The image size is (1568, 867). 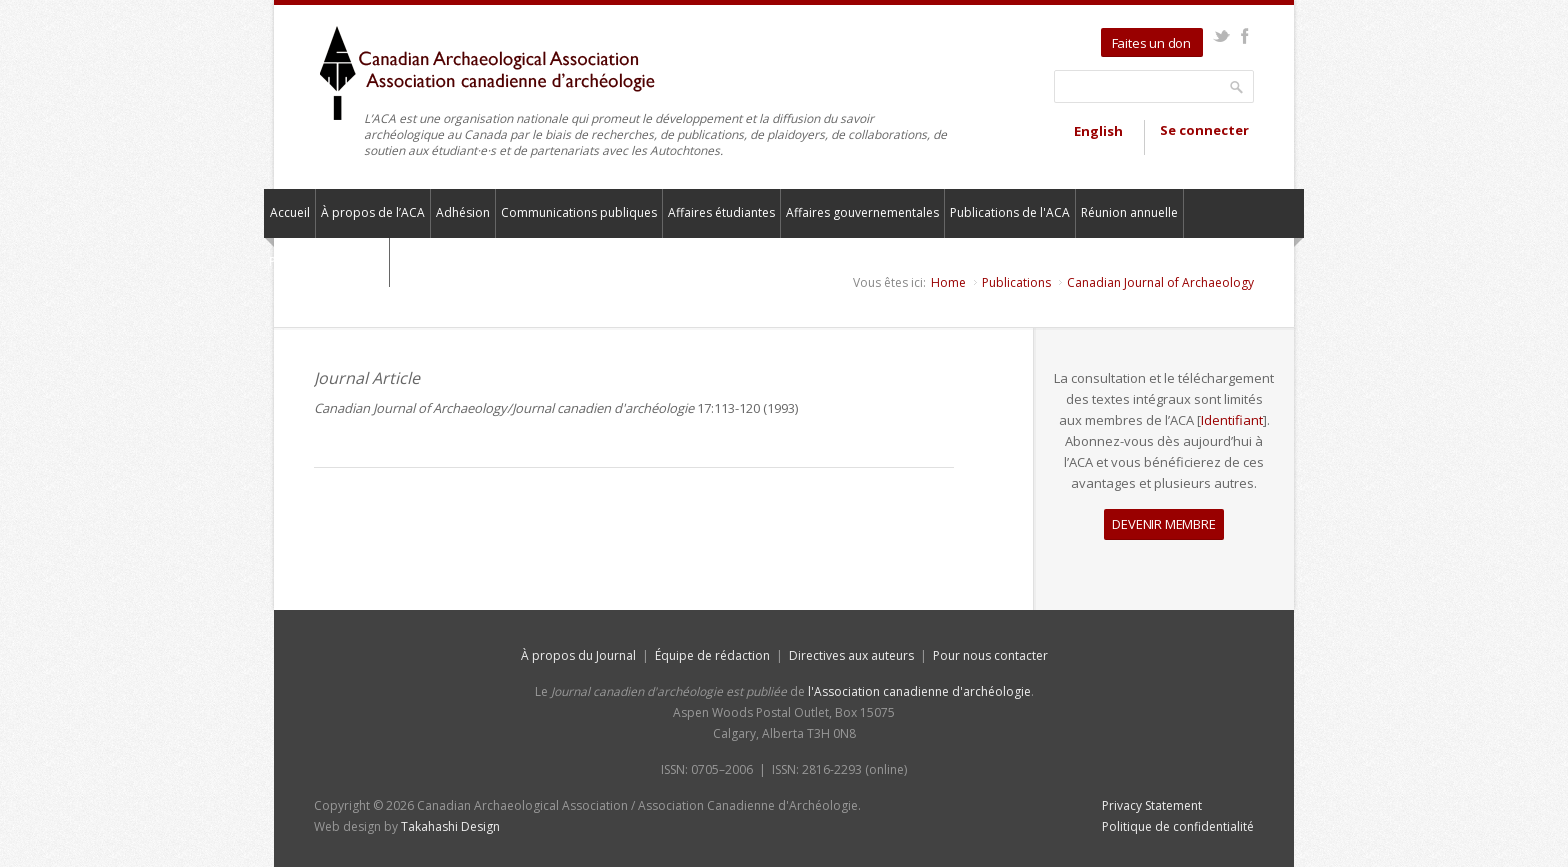 What do you see at coordinates (450, 826) in the screenshot?
I see `Takahashi Design` at bounding box center [450, 826].